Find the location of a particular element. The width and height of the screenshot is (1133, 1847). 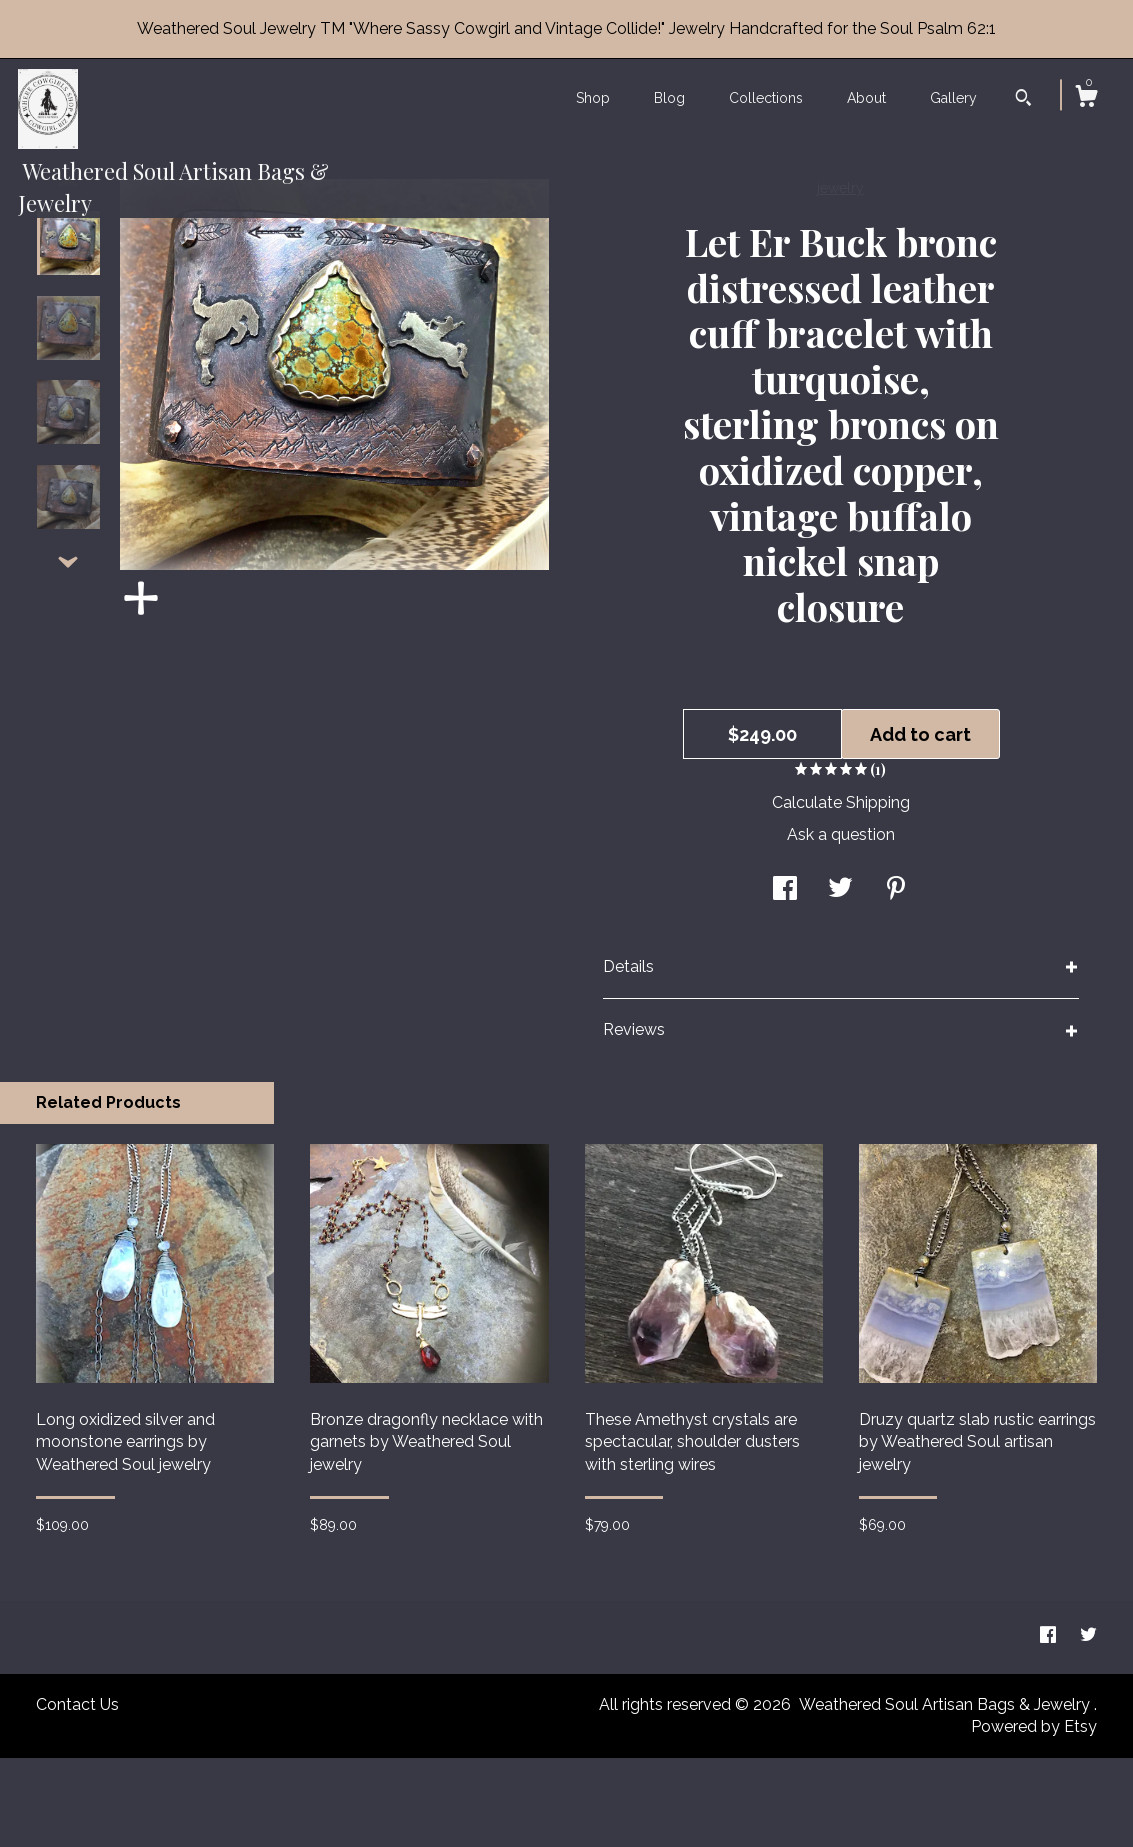

[Cart] is located at coordinates (1086, 99).